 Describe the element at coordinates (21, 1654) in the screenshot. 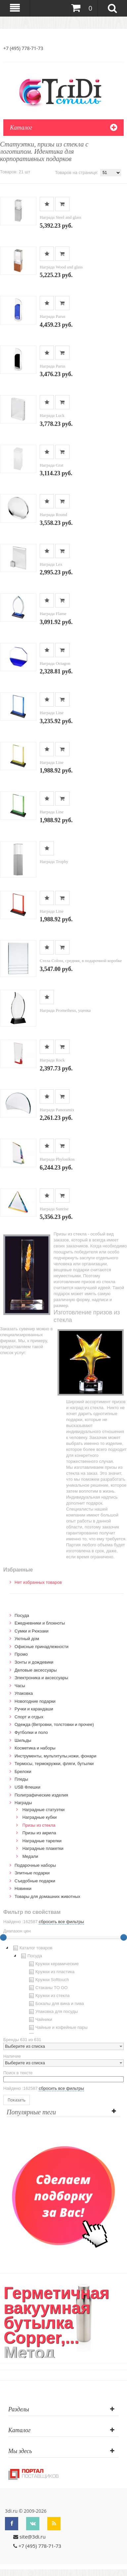

I see `Промо` at that location.